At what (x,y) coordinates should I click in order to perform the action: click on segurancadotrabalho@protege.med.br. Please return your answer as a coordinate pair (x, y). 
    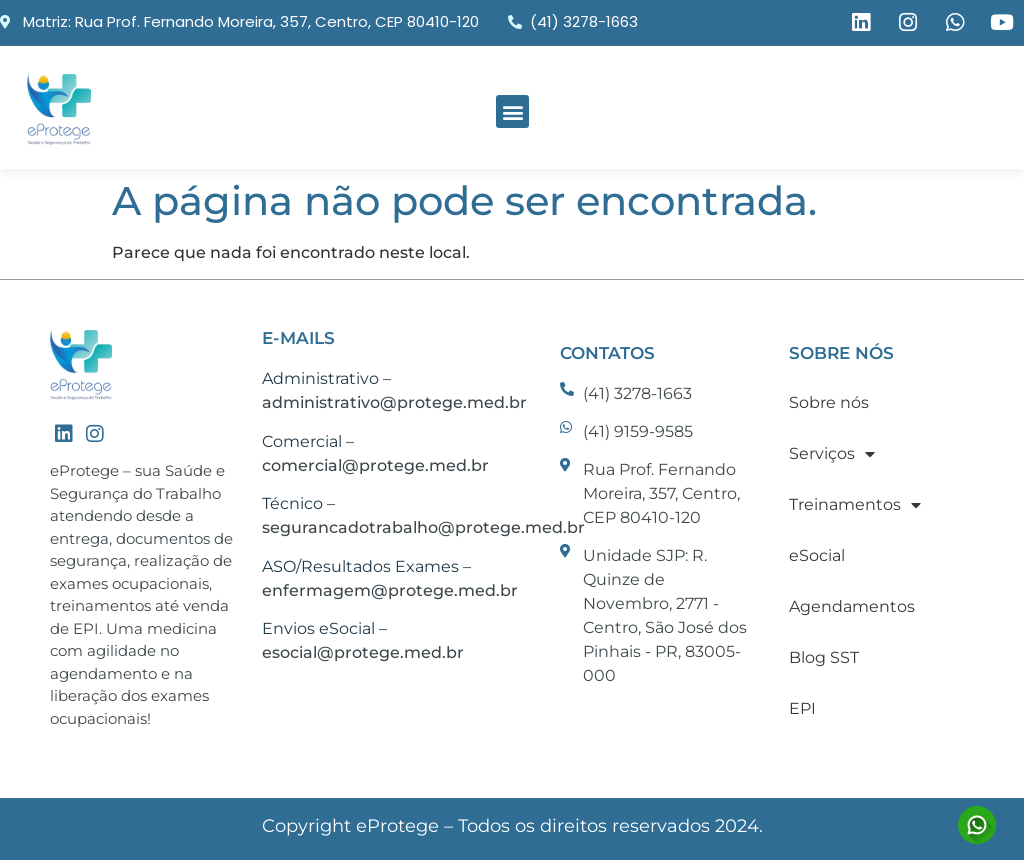
    Looking at the image, I should click on (423, 527).